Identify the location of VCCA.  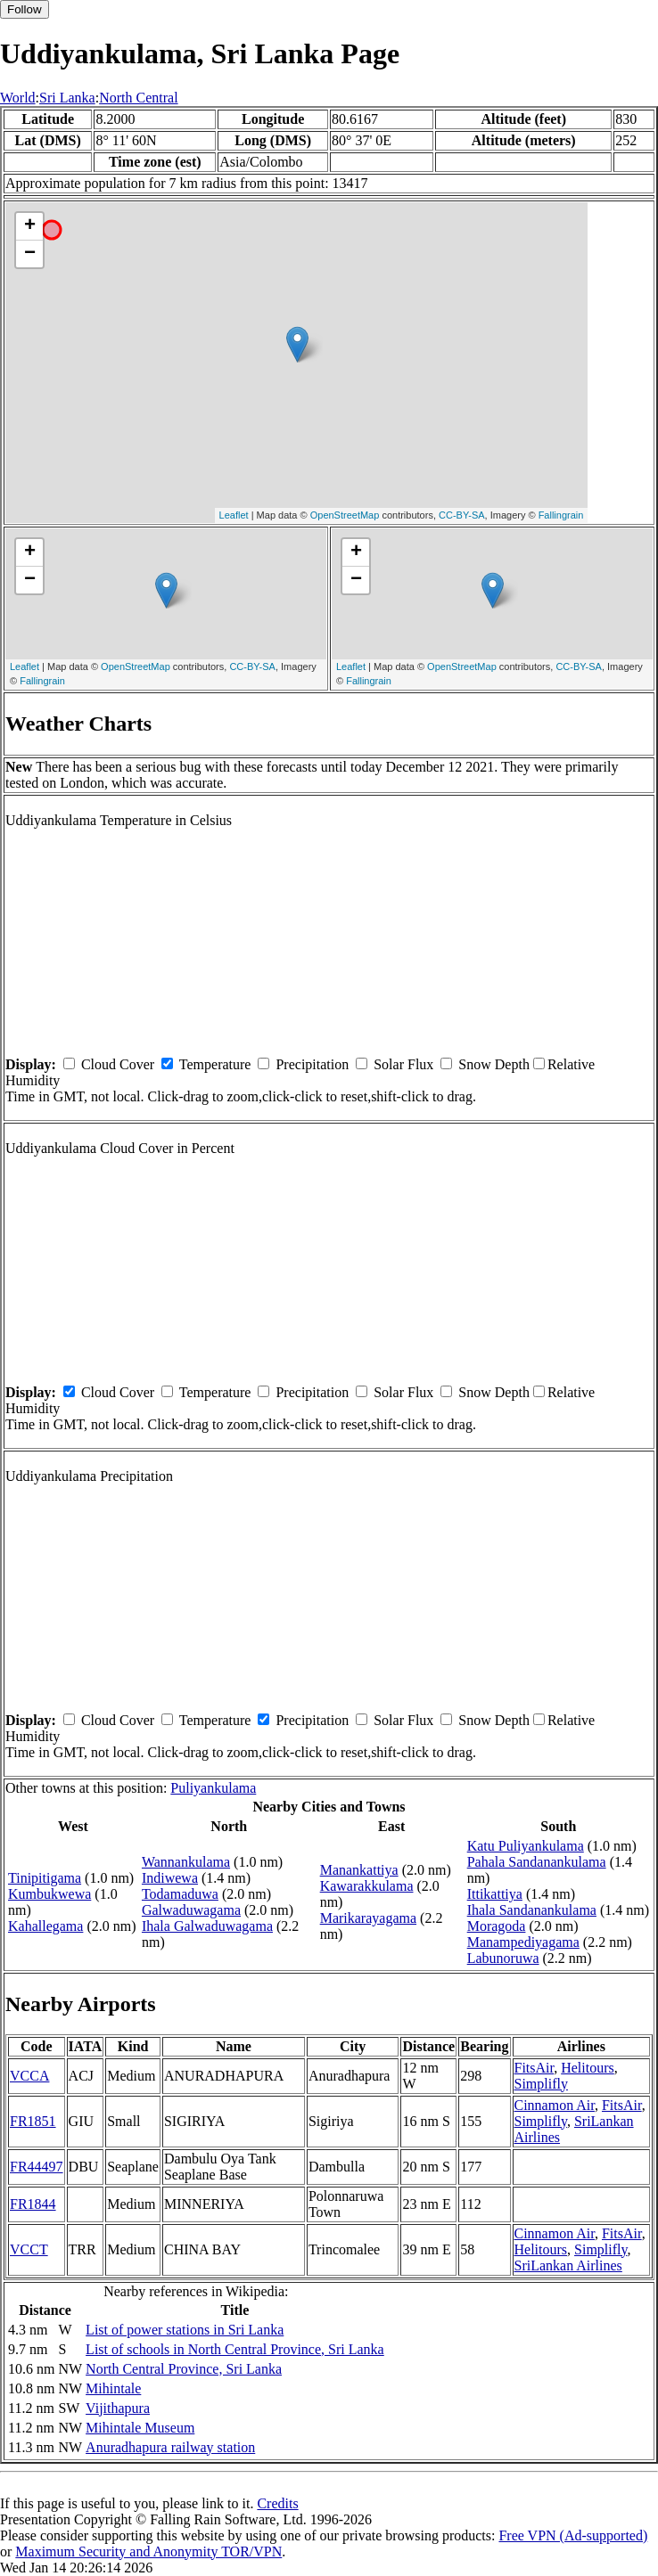
(29, 2075).